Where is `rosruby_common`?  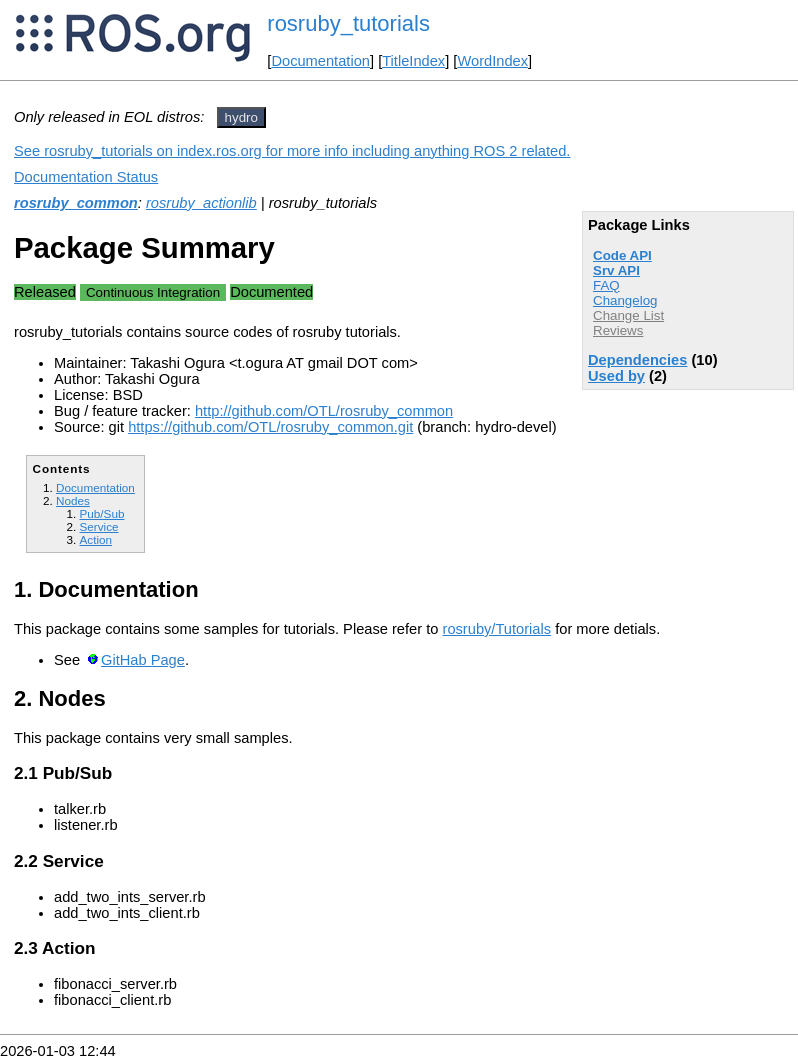 rosruby_common is located at coordinates (76, 203).